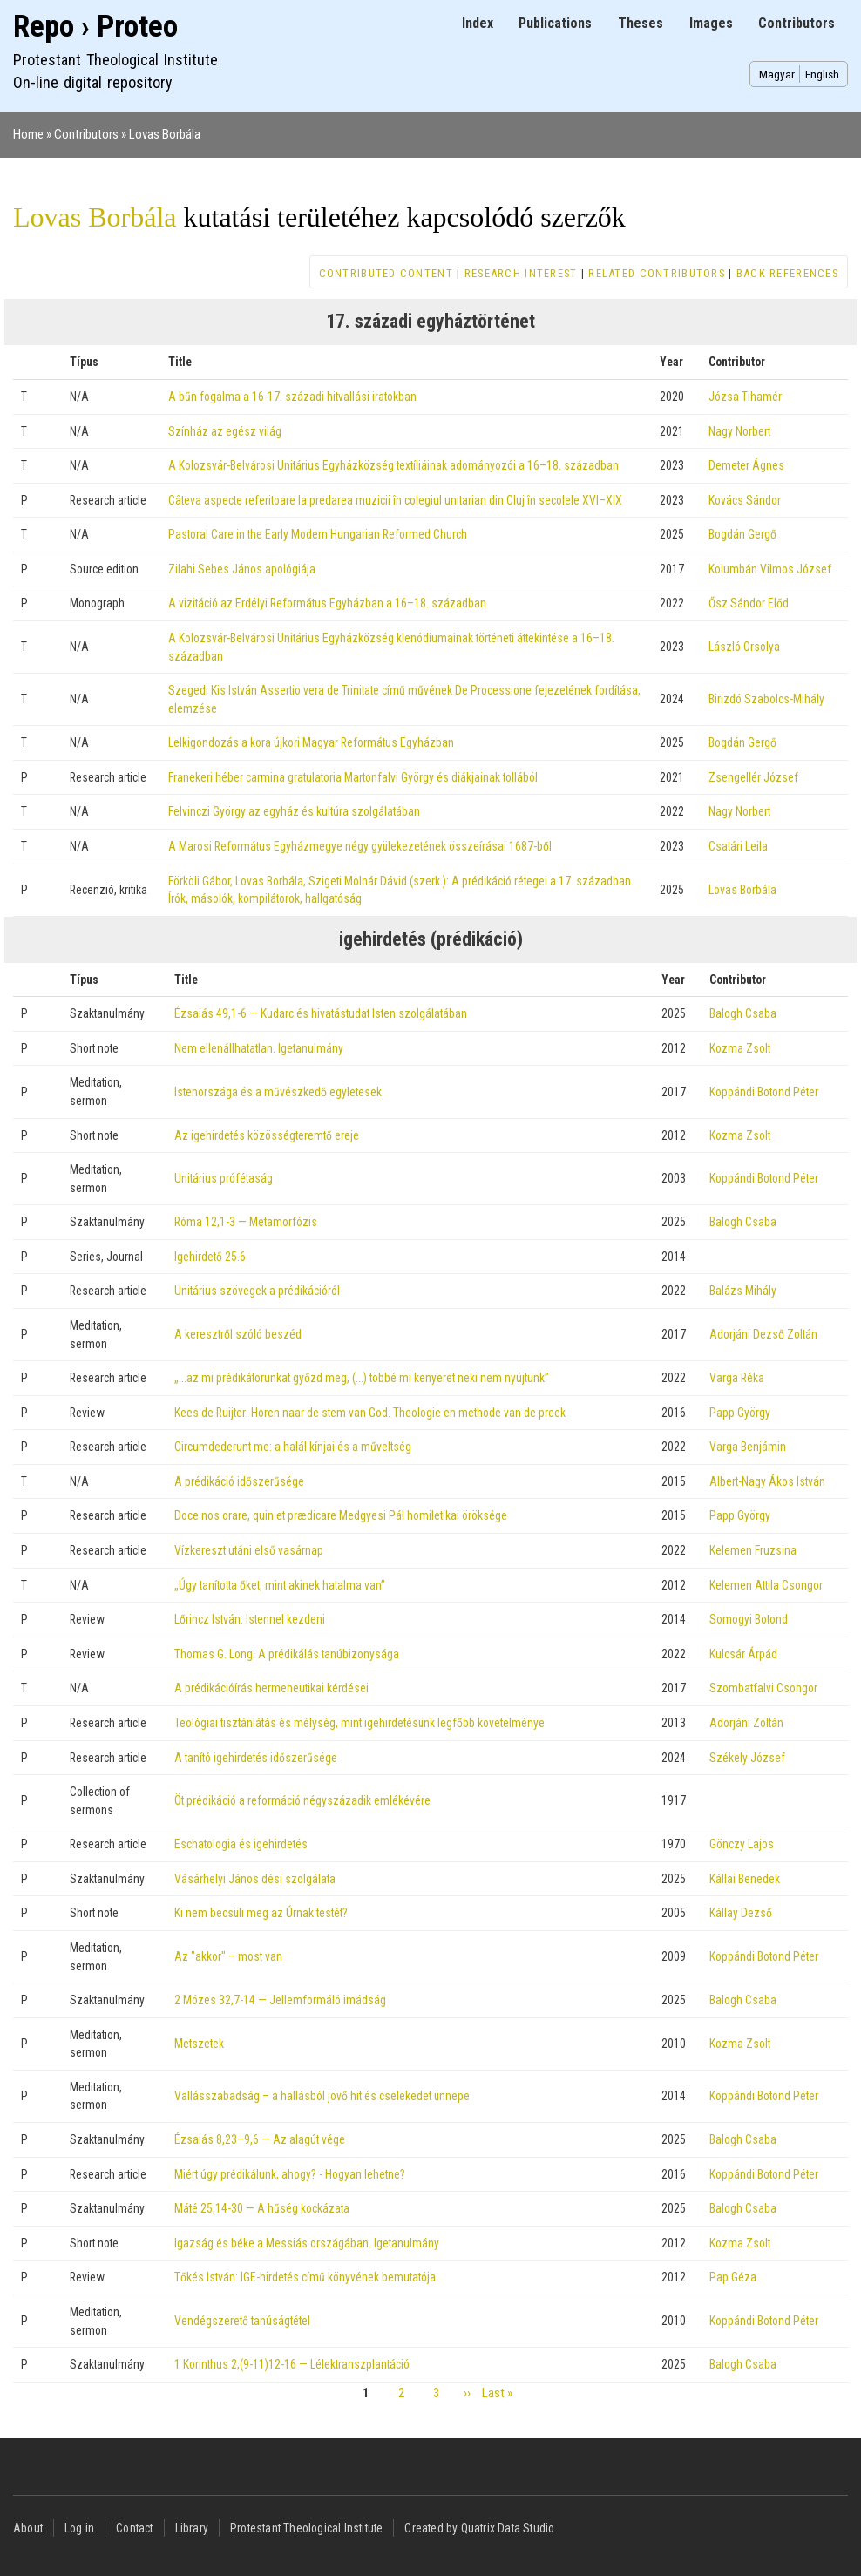  I want to click on Contact, so click(134, 2528).